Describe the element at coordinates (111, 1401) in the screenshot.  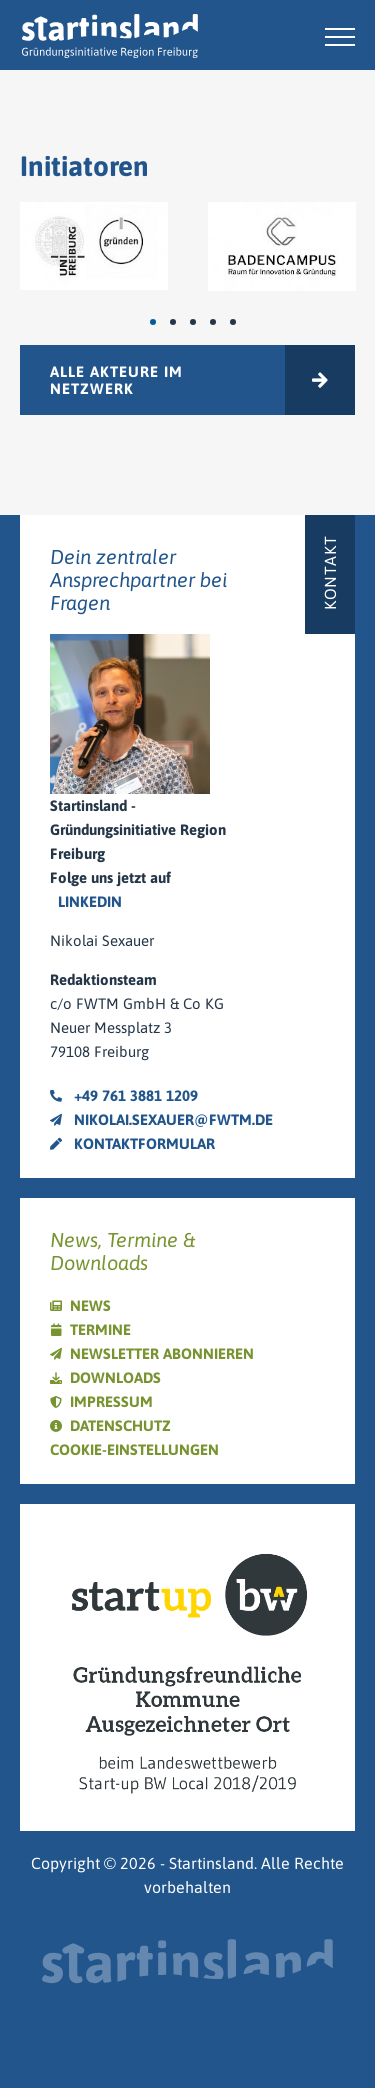
I see `Impressum` at that location.